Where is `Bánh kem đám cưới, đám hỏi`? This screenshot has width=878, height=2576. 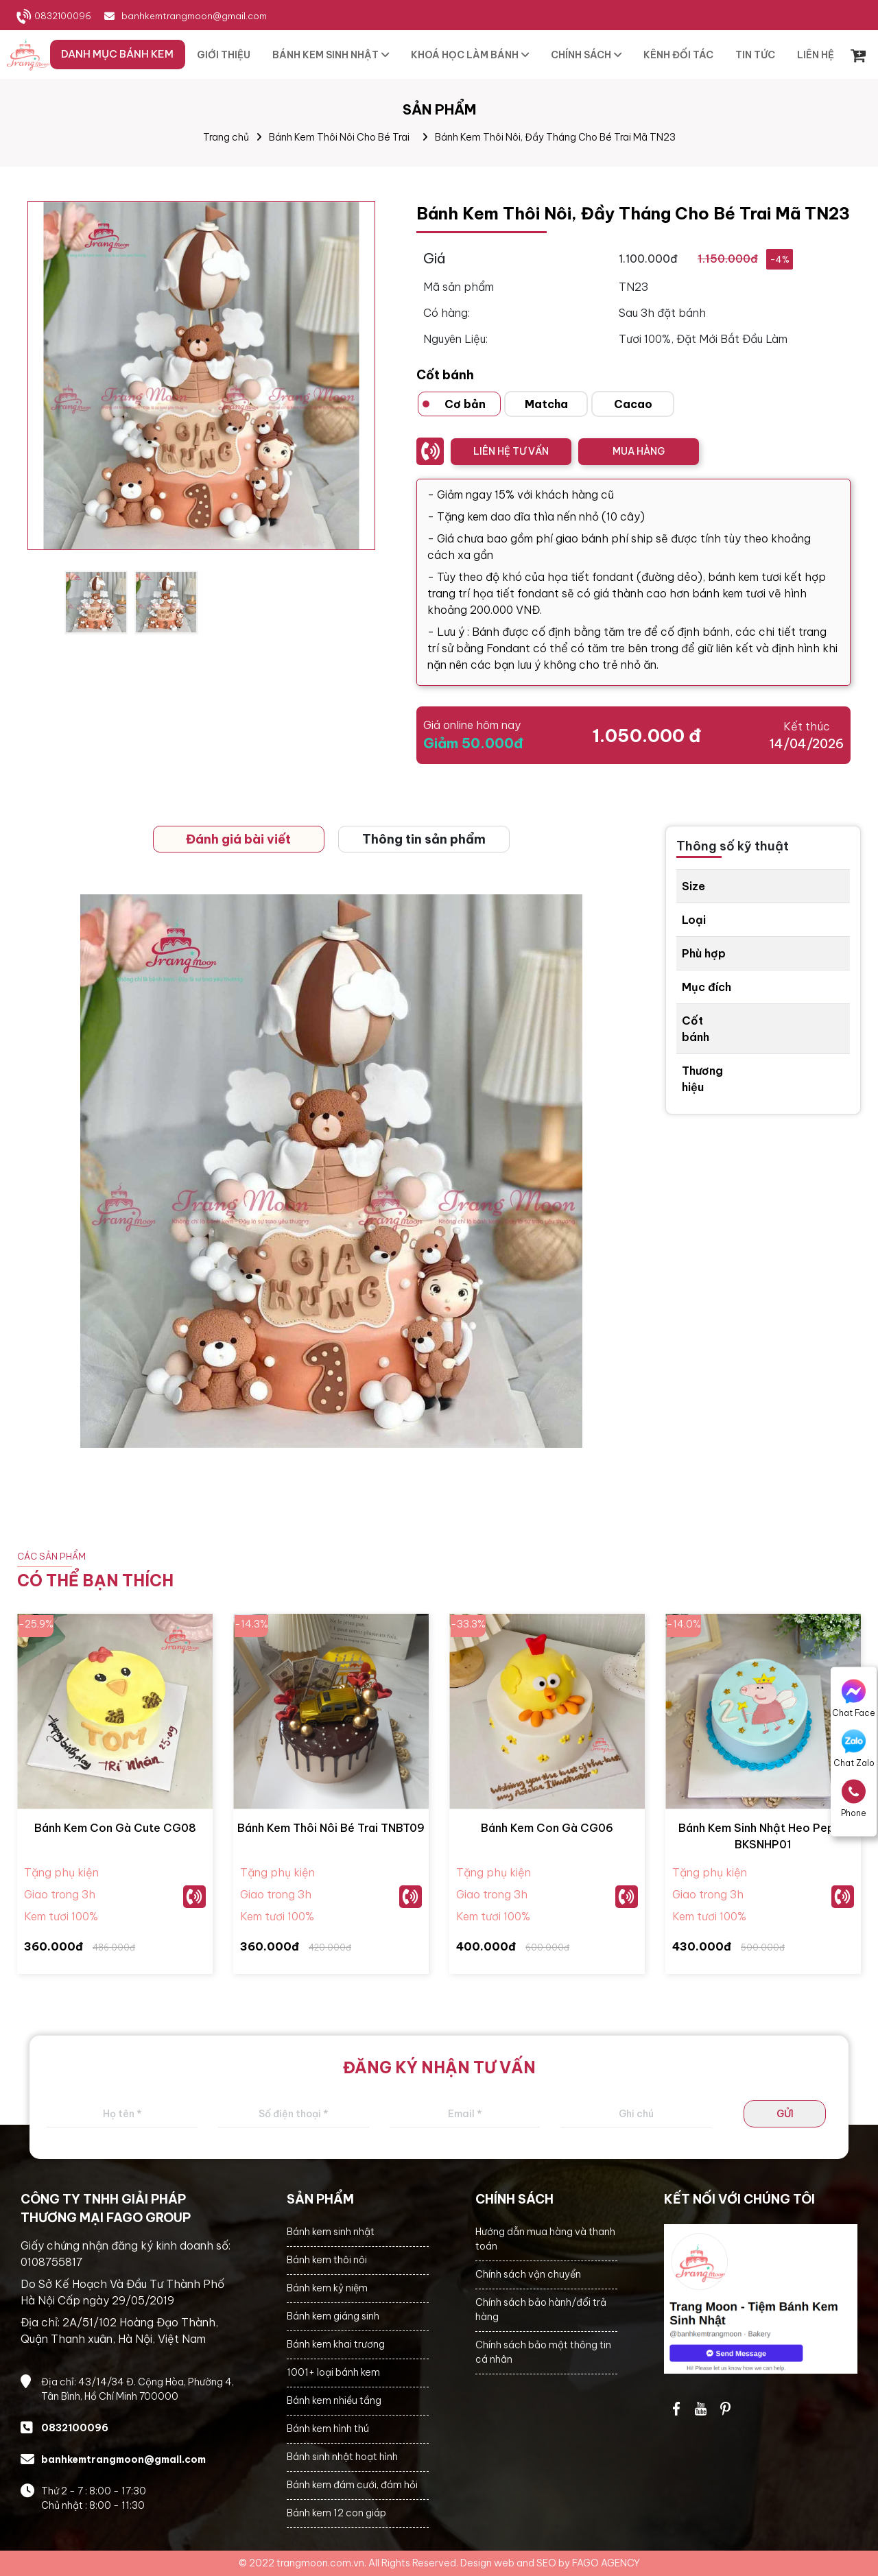
Bánh kem đám cưới, đám hỏi is located at coordinates (352, 2485).